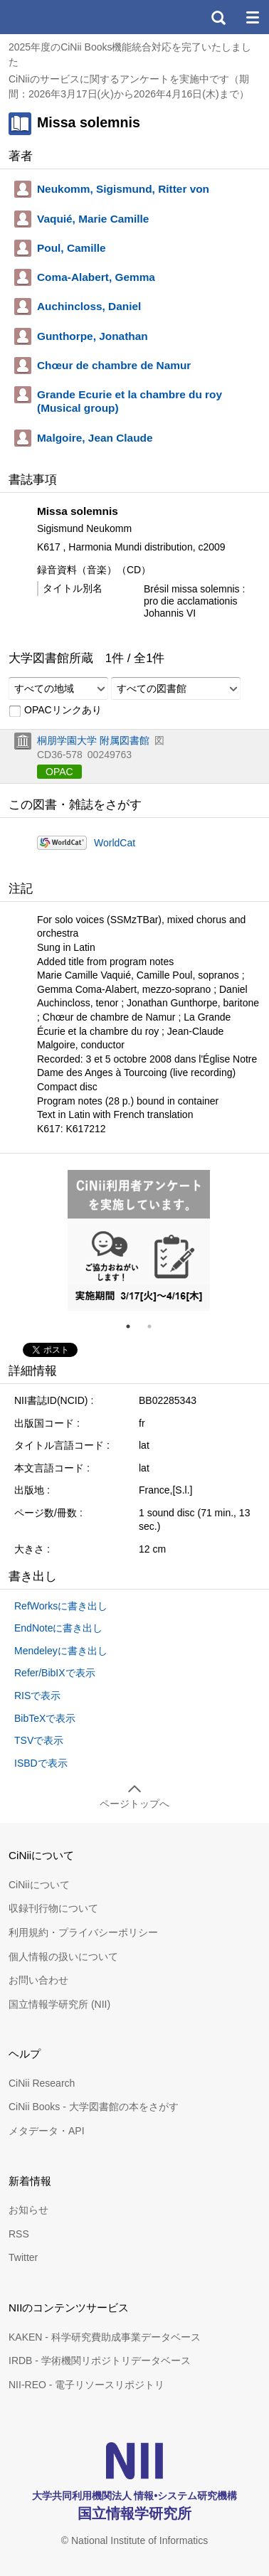  Describe the element at coordinates (134, 1326) in the screenshot. I see `1 [tab]` at that location.